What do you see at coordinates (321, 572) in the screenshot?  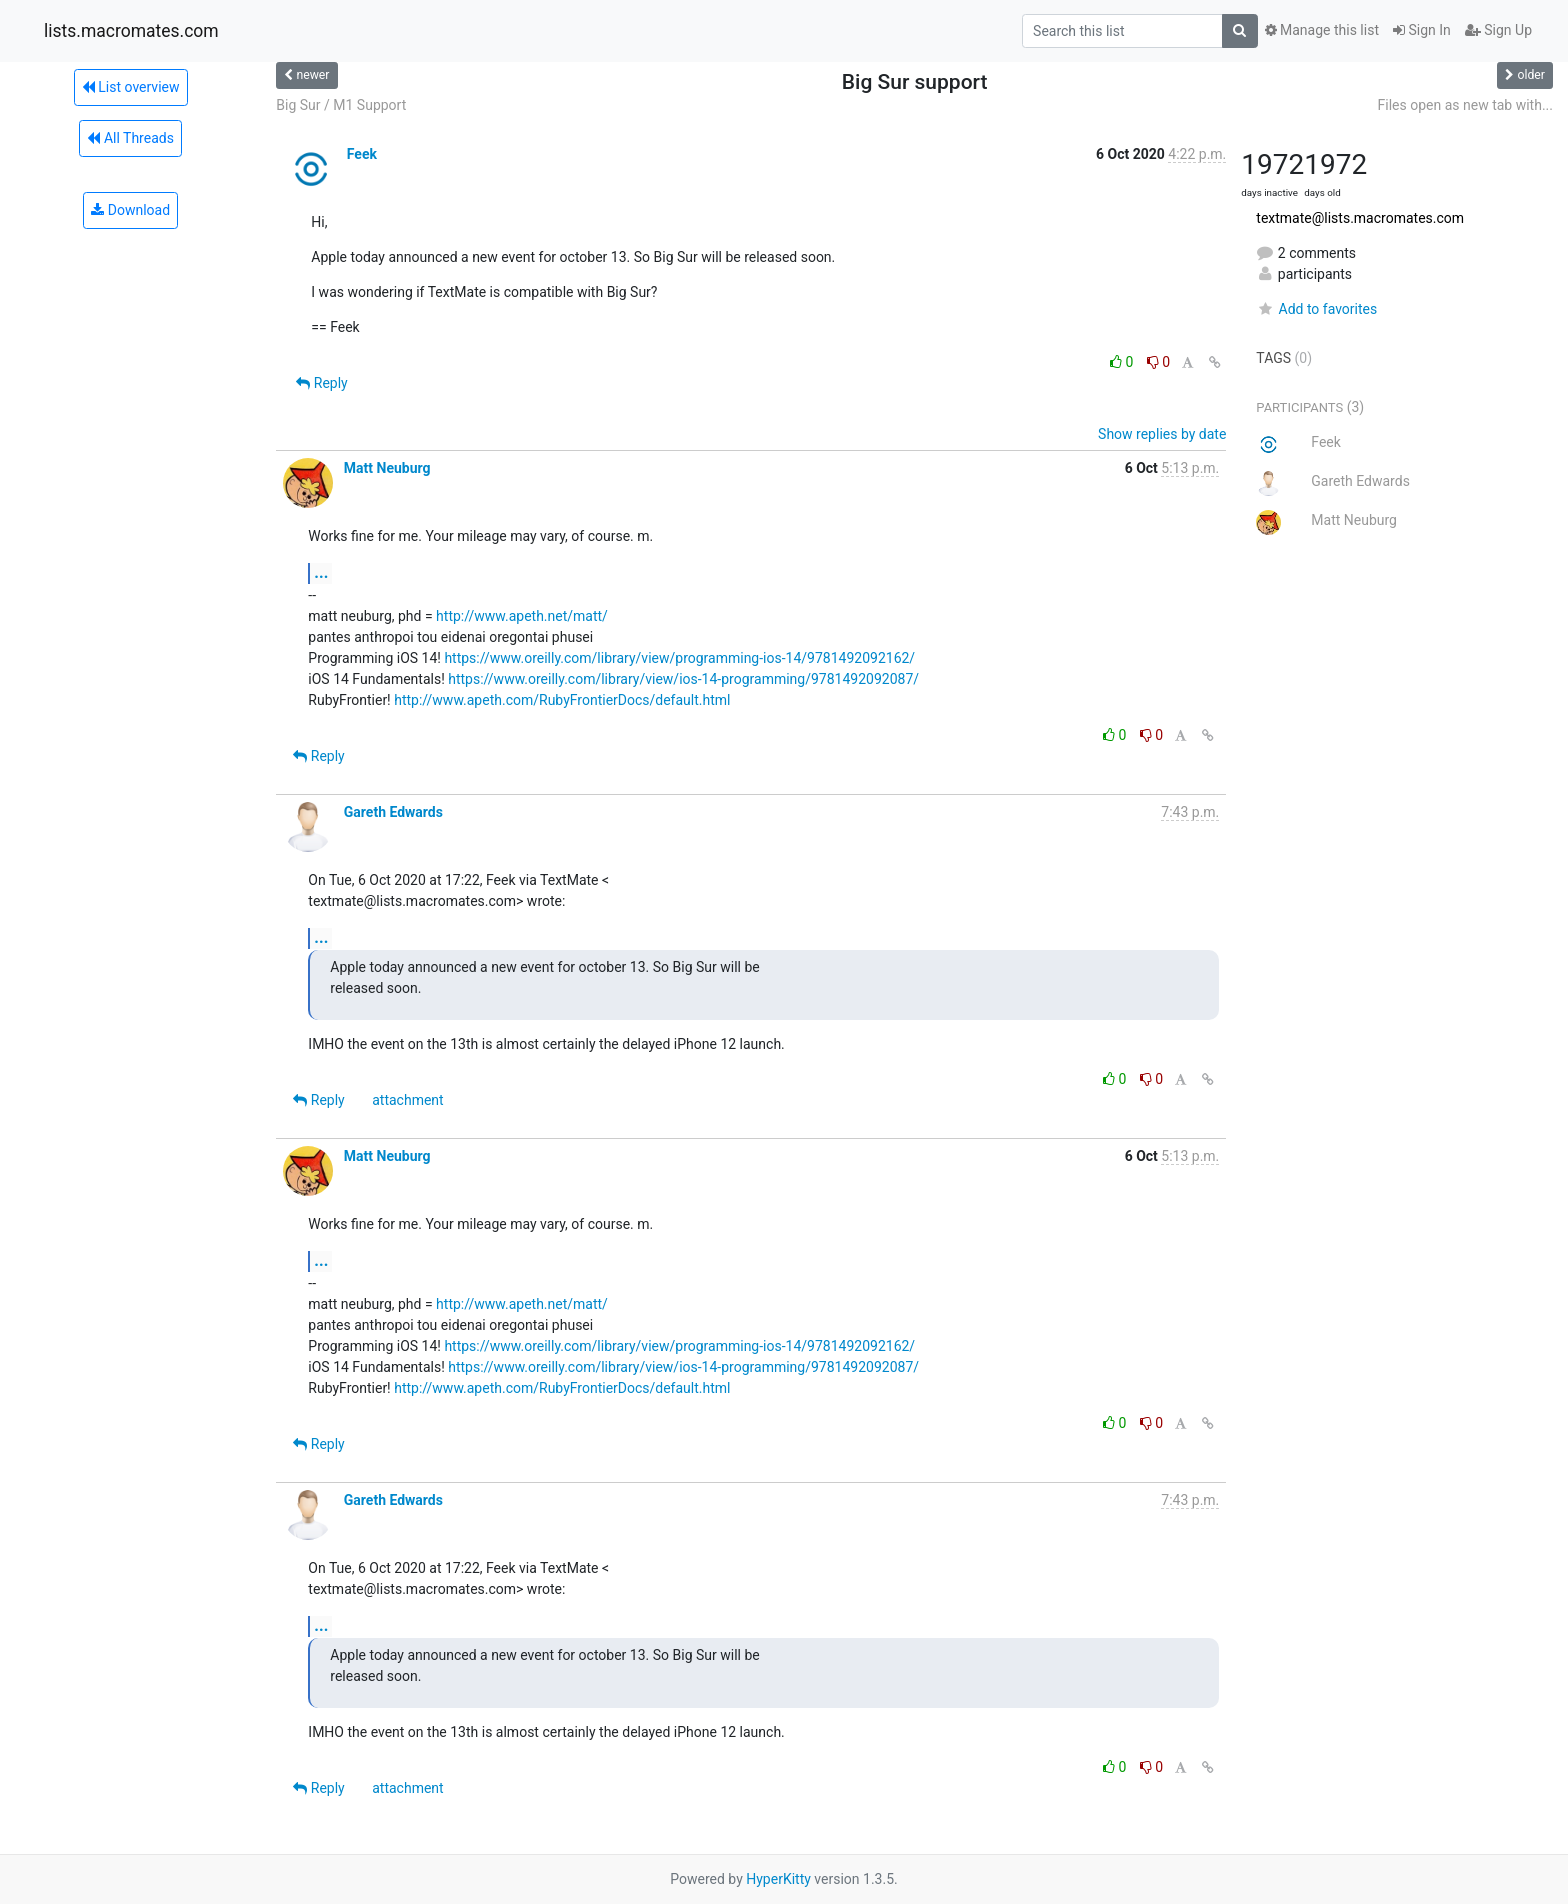 I see `...` at bounding box center [321, 572].